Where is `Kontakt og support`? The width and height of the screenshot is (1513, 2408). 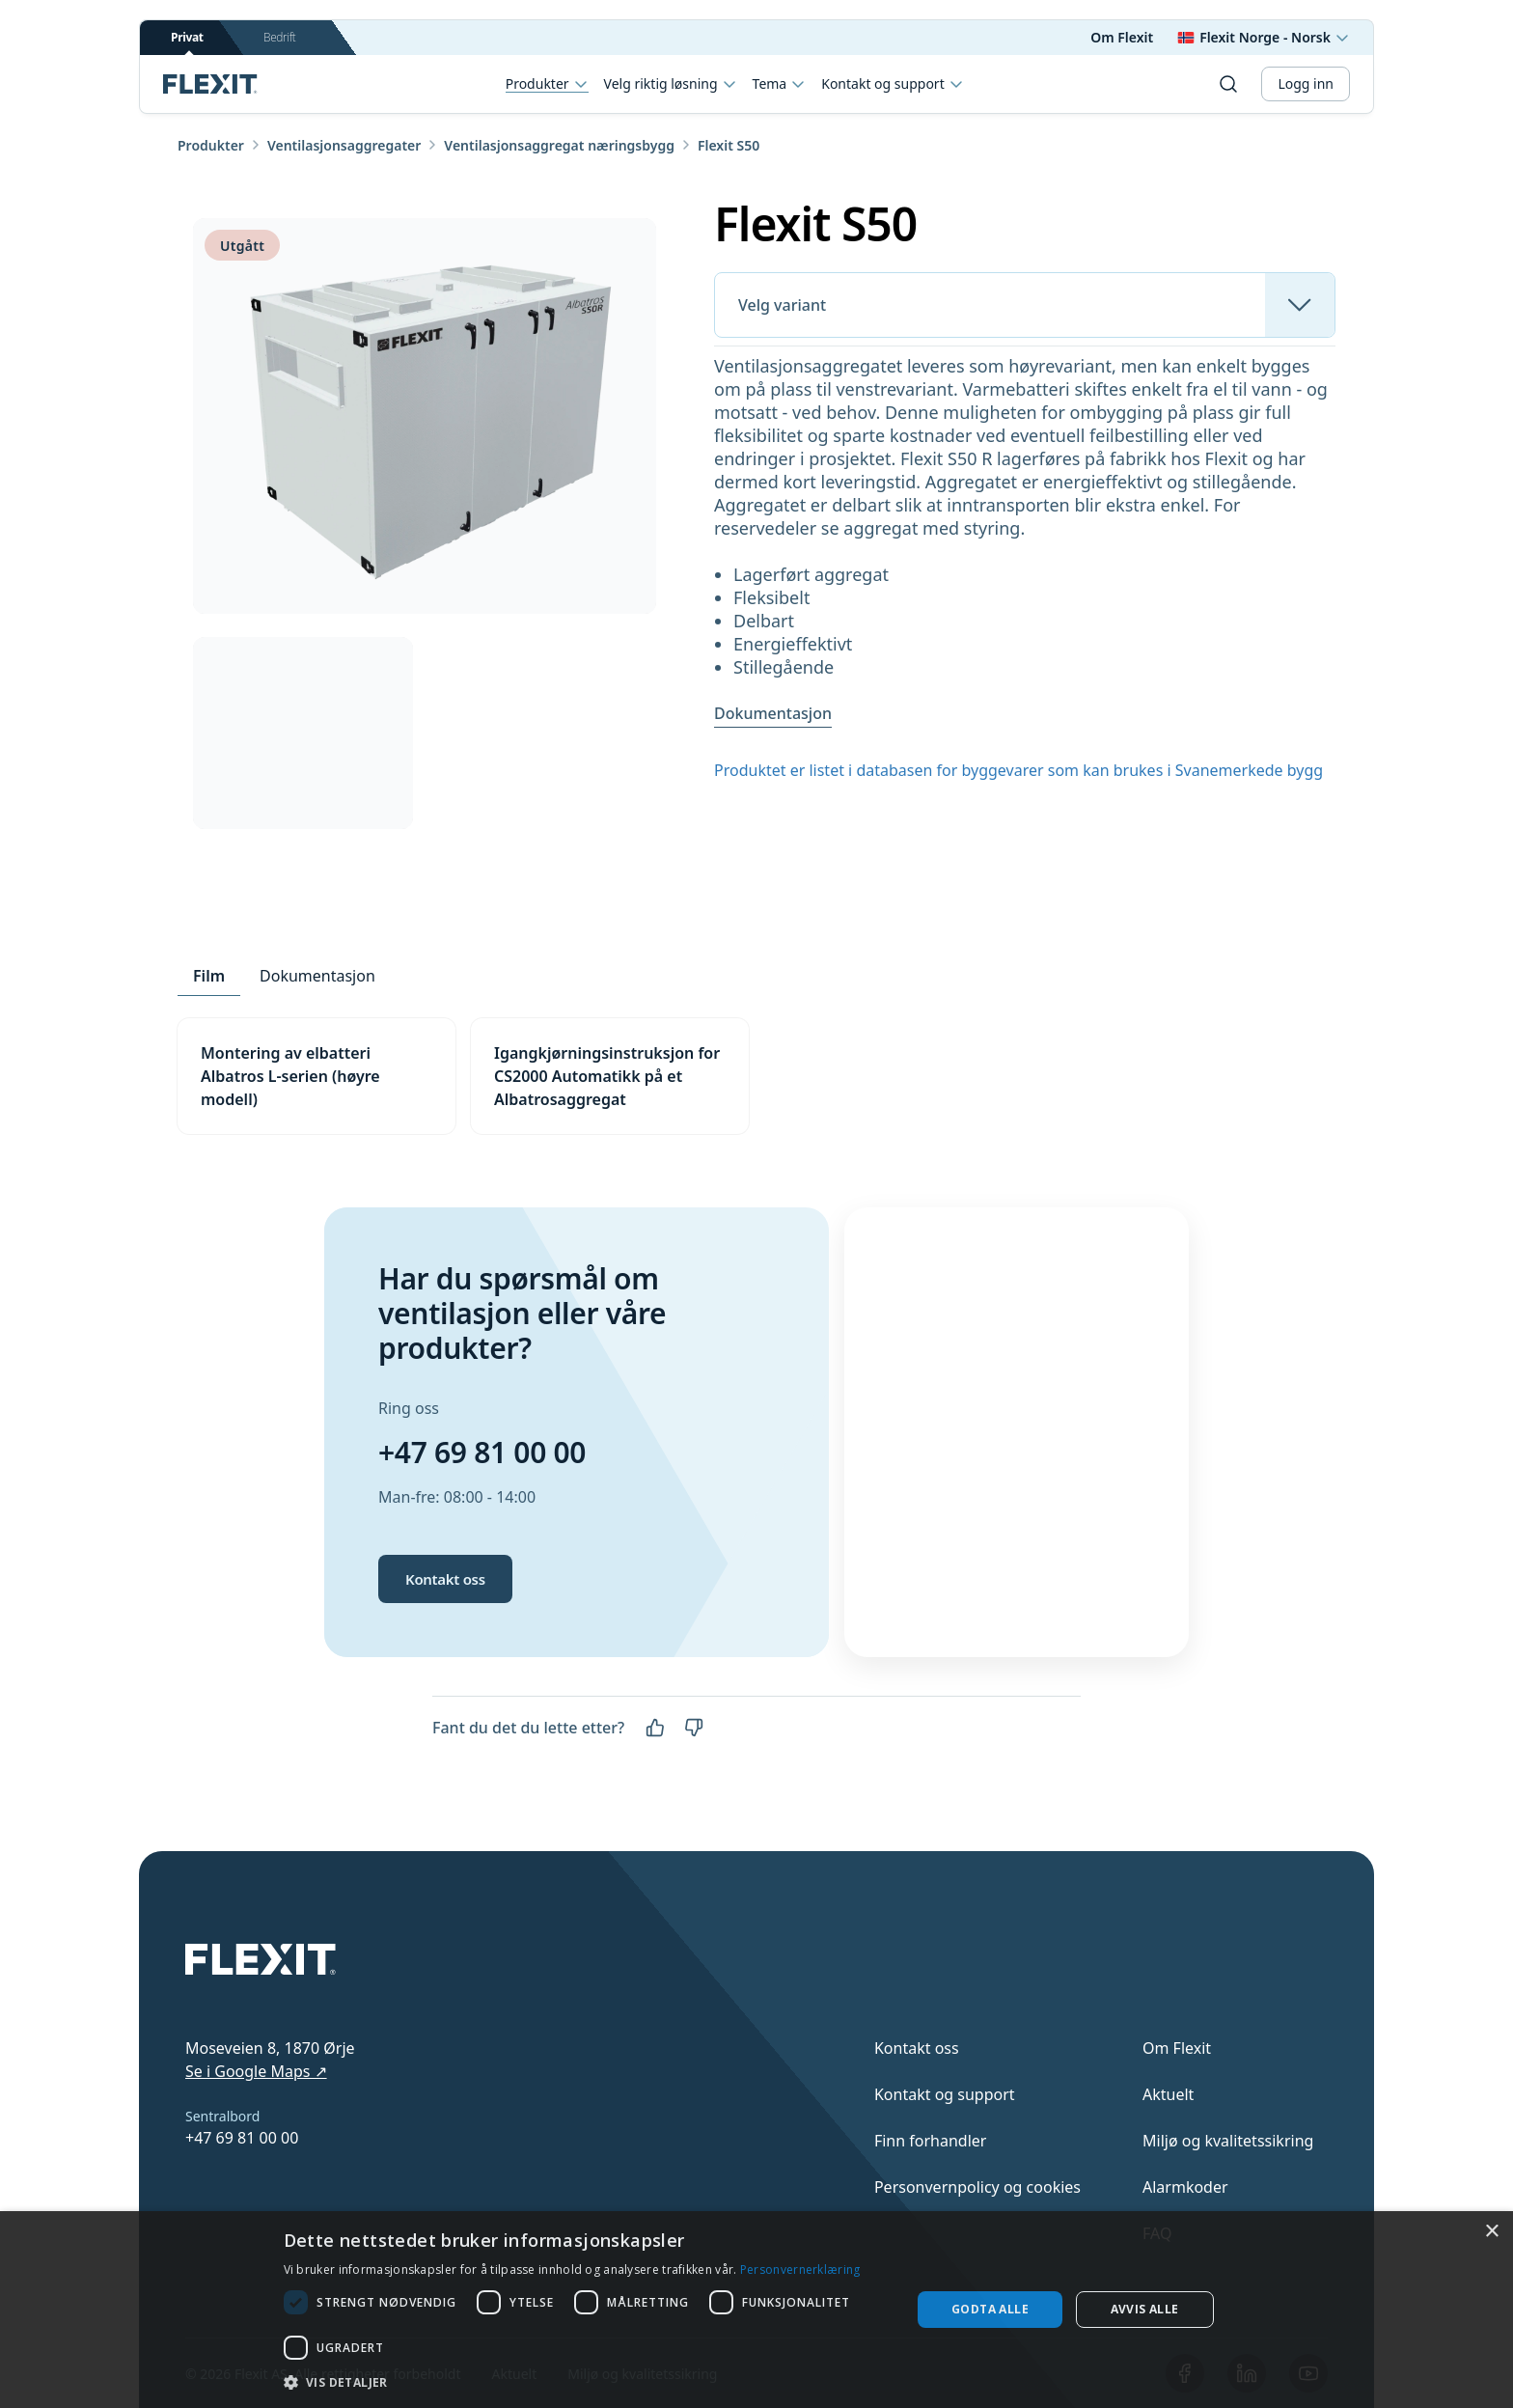 Kontakt og support is located at coordinates (892, 84).